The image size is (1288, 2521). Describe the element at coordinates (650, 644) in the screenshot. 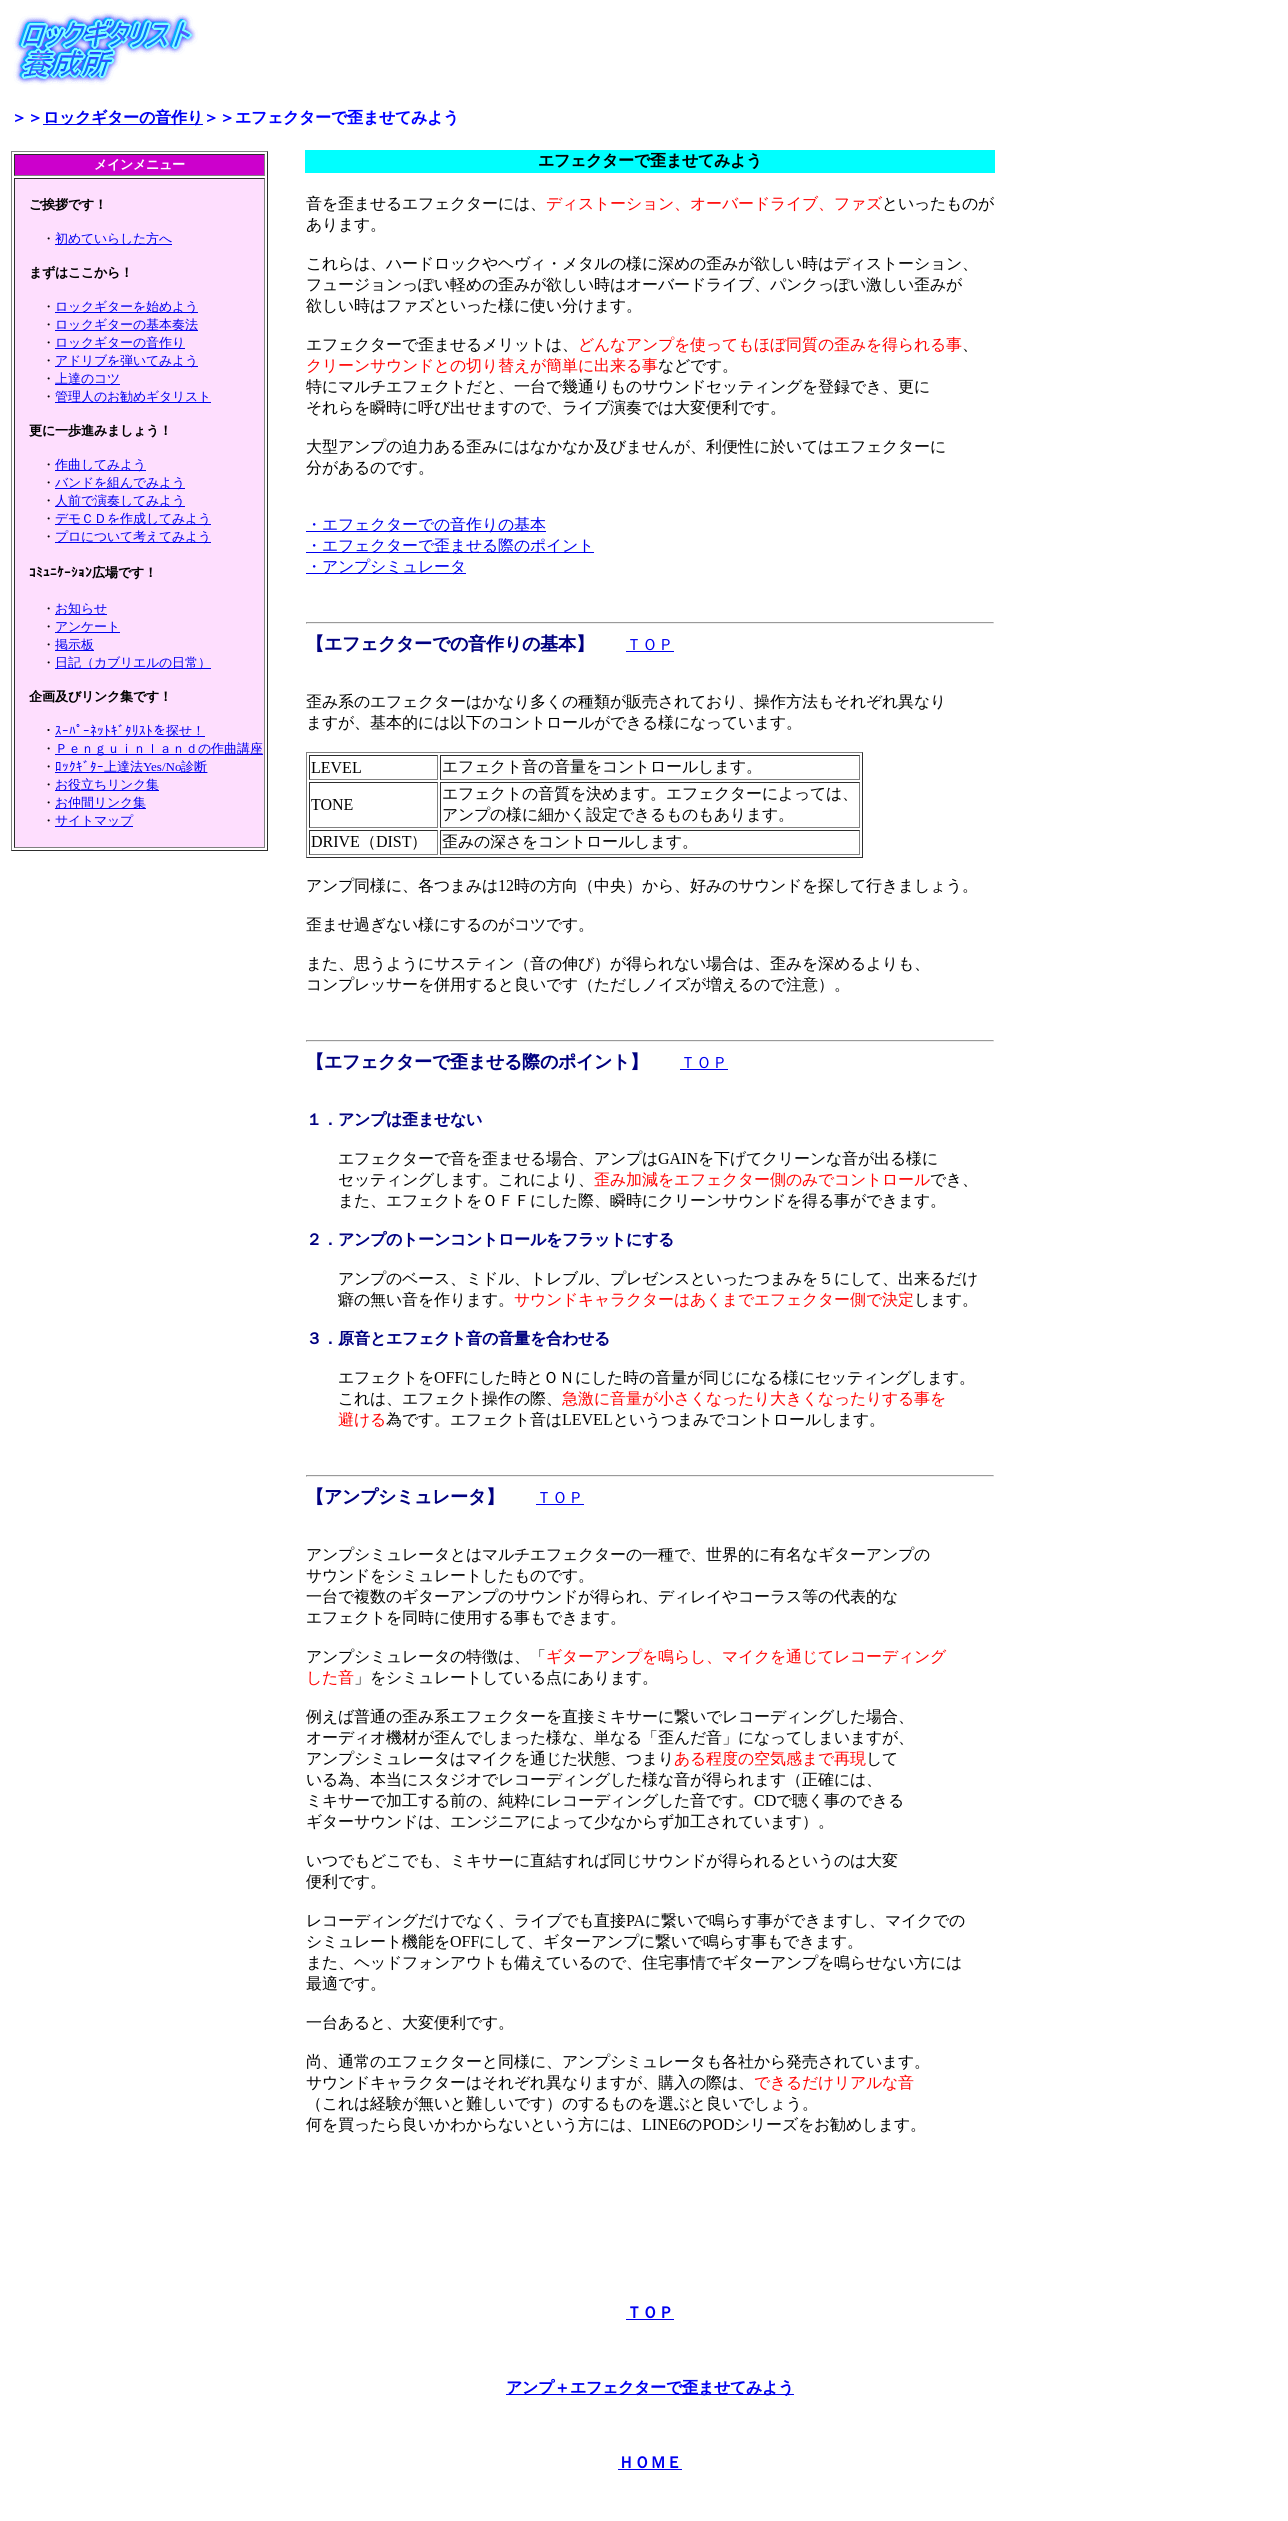

I see `ＴＯＰ` at that location.